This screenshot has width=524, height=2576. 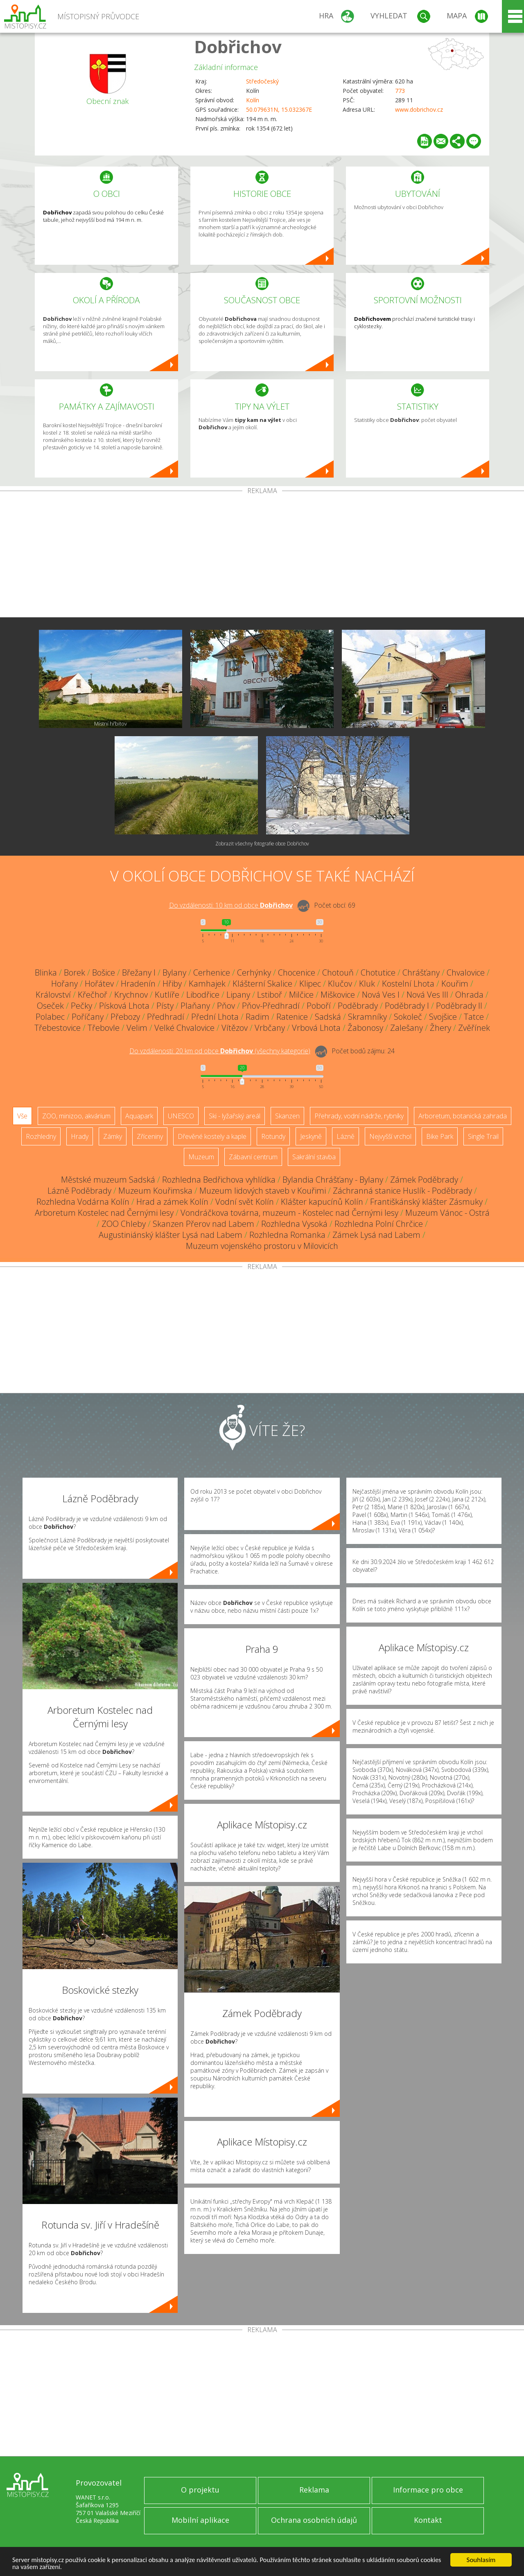 What do you see at coordinates (64, 983) in the screenshot?
I see `Hořany` at bounding box center [64, 983].